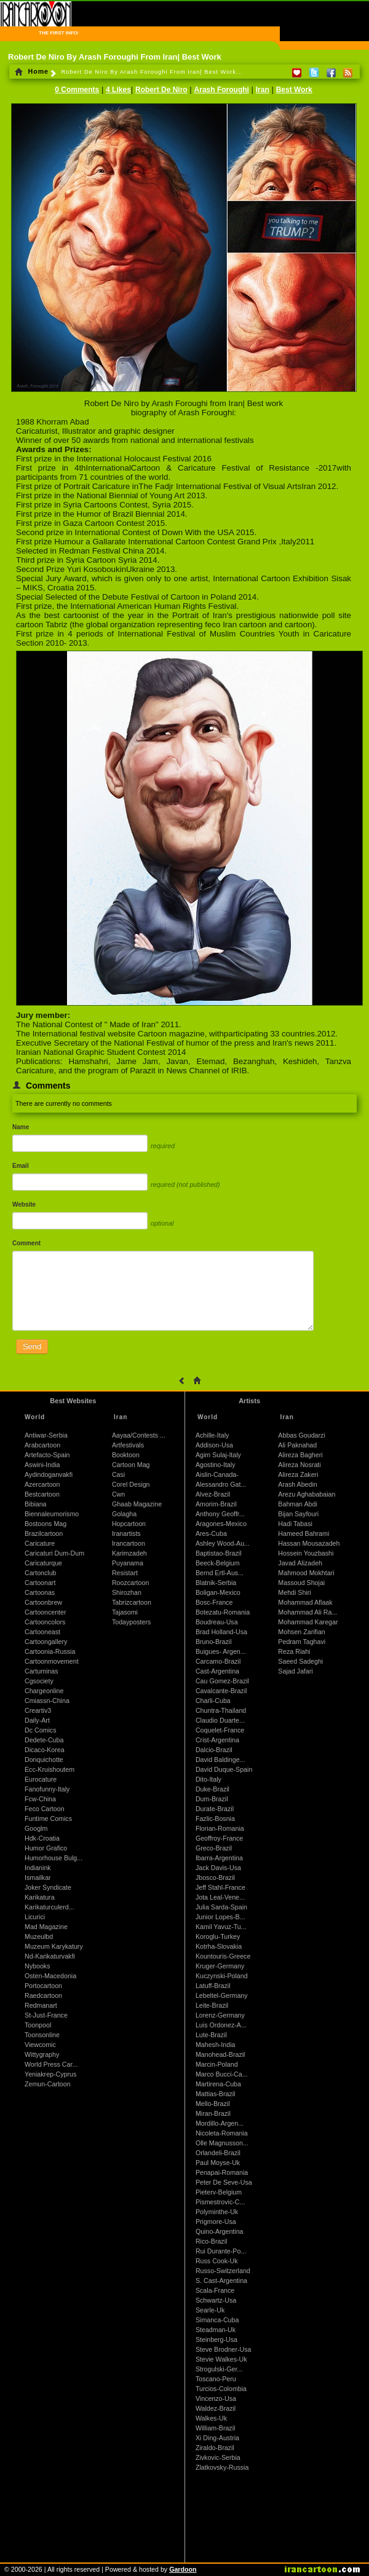  Describe the element at coordinates (41, 1671) in the screenshot. I see `Cartuminas` at that location.